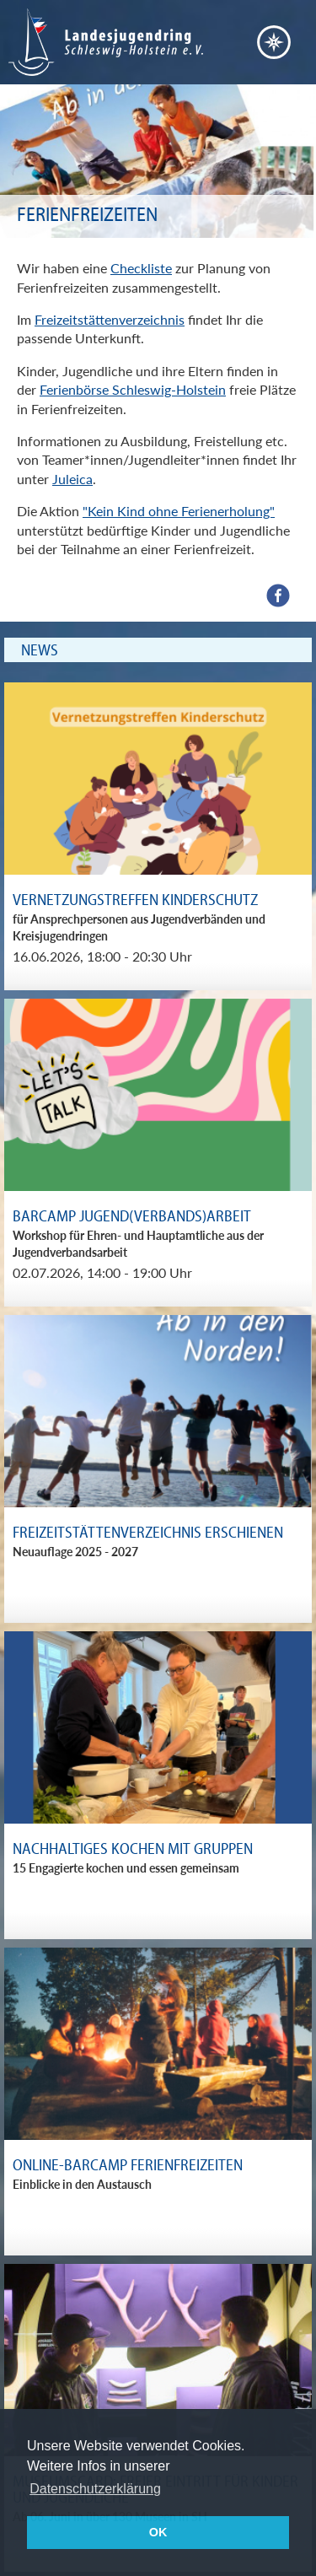 The image size is (316, 2576). I want to click on Freizeitstättenverzeichnis, so click(110, 319).